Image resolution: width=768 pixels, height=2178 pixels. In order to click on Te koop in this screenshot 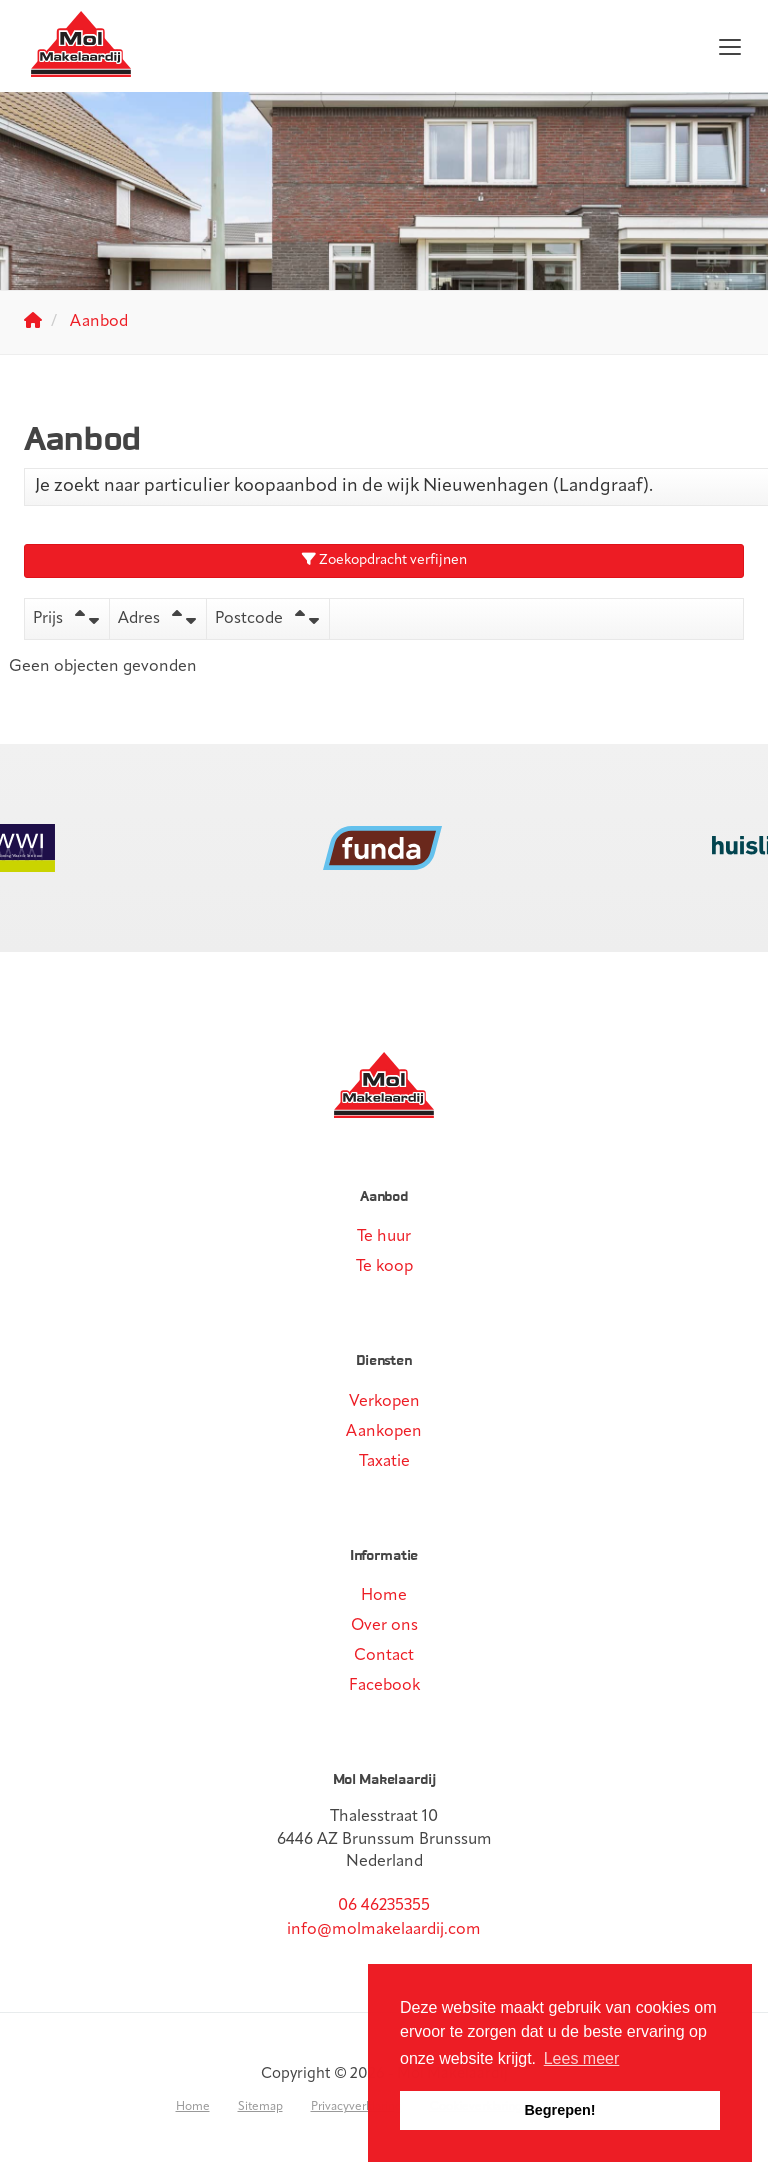, I will do `click(384, 1267)`.